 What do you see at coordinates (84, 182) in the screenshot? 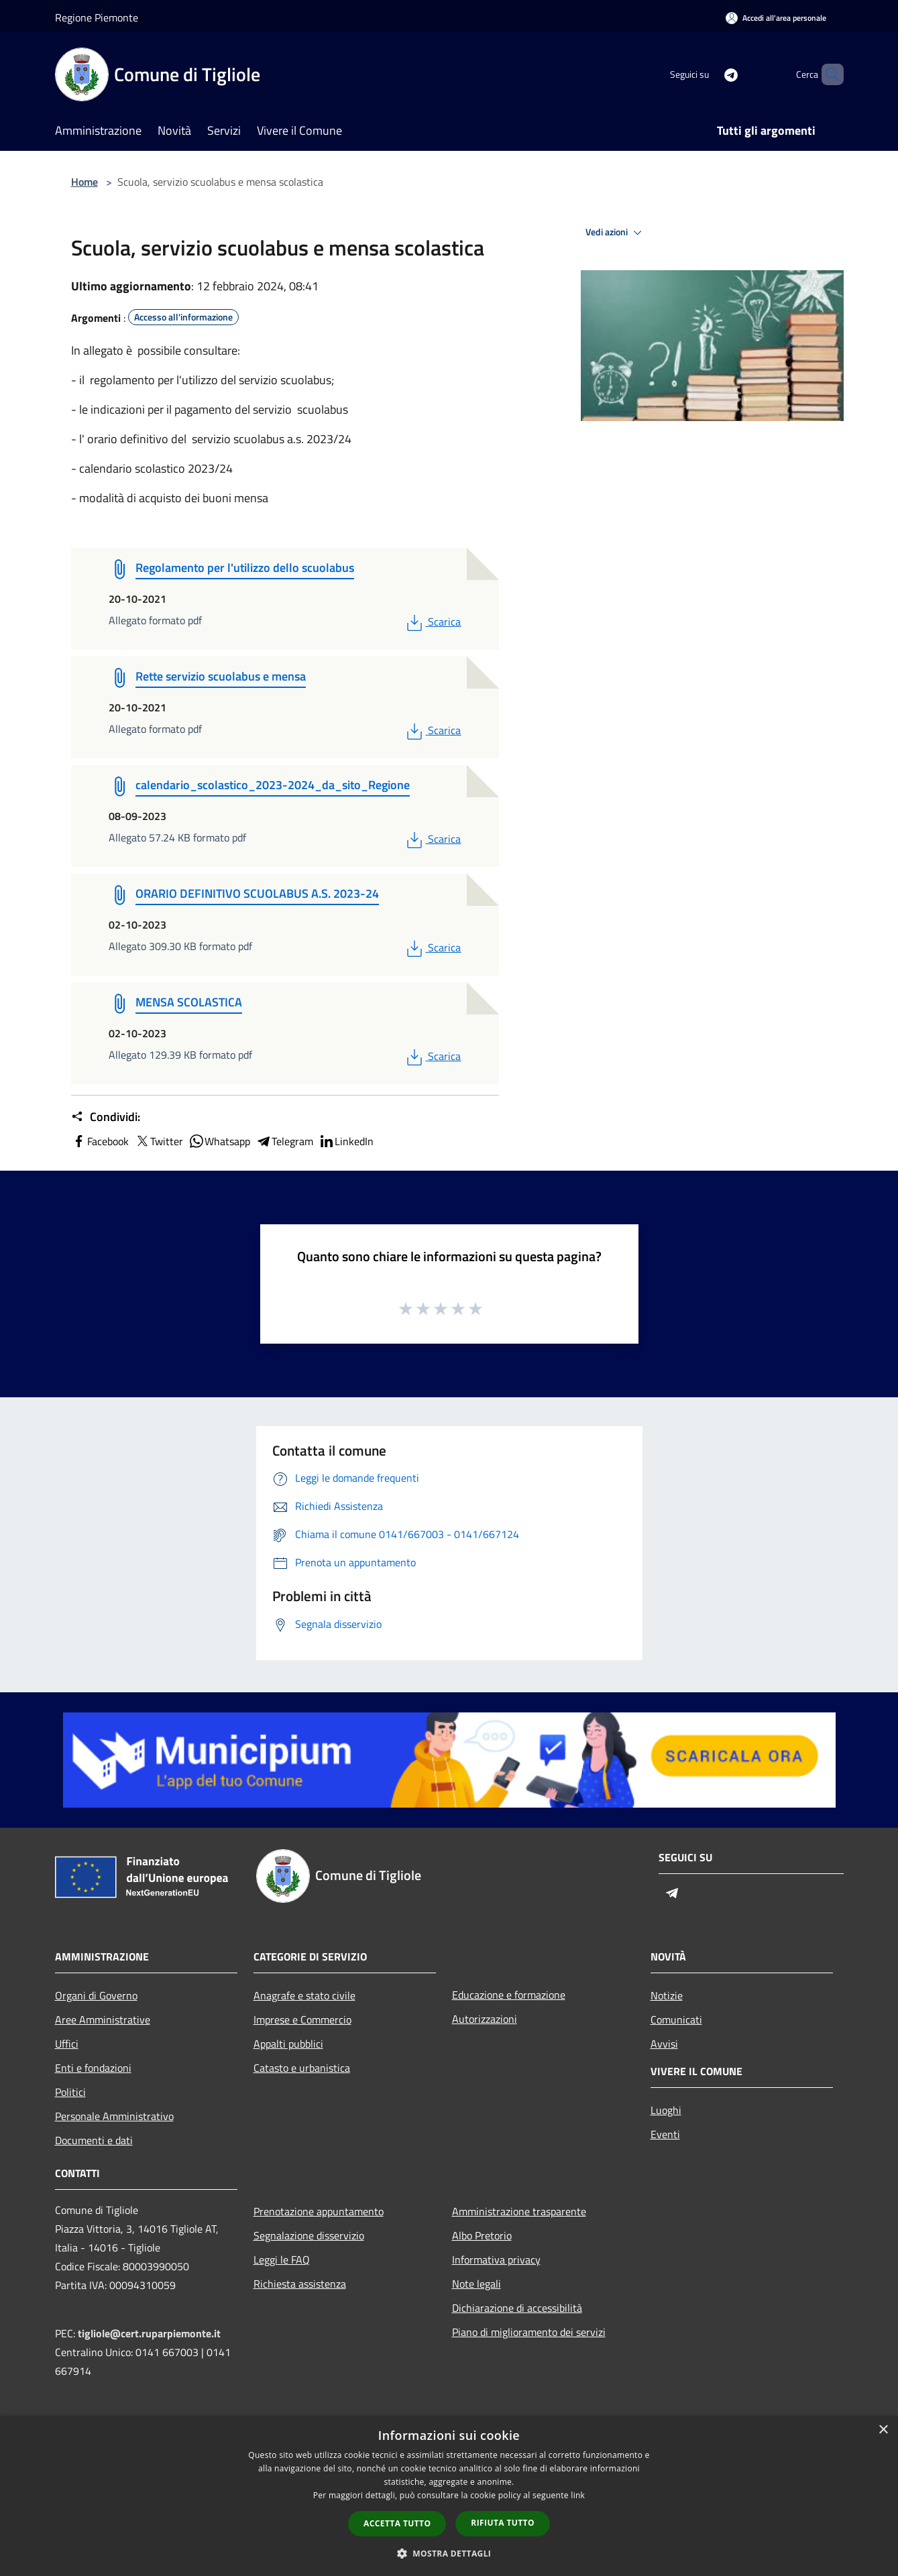
I see `Home` at bounding box center [84, 182].